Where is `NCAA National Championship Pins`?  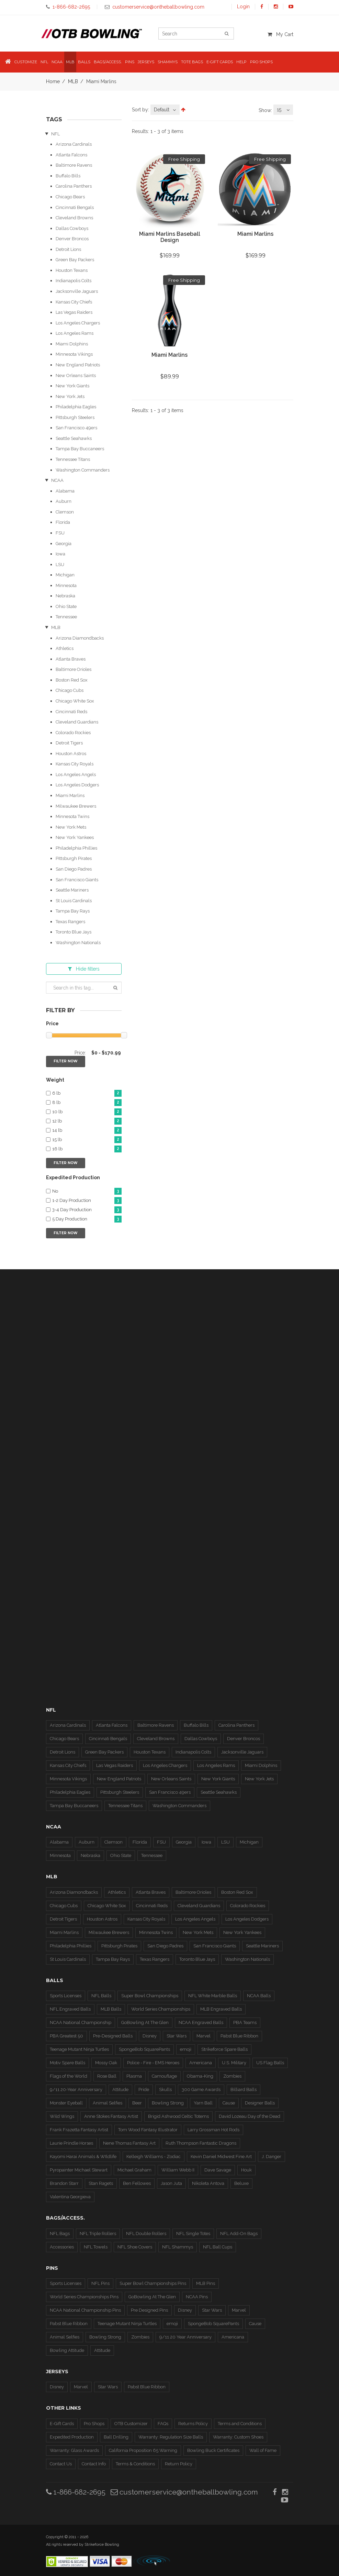
NCAA National Championship Pins is located at coordinates (85, 2310).